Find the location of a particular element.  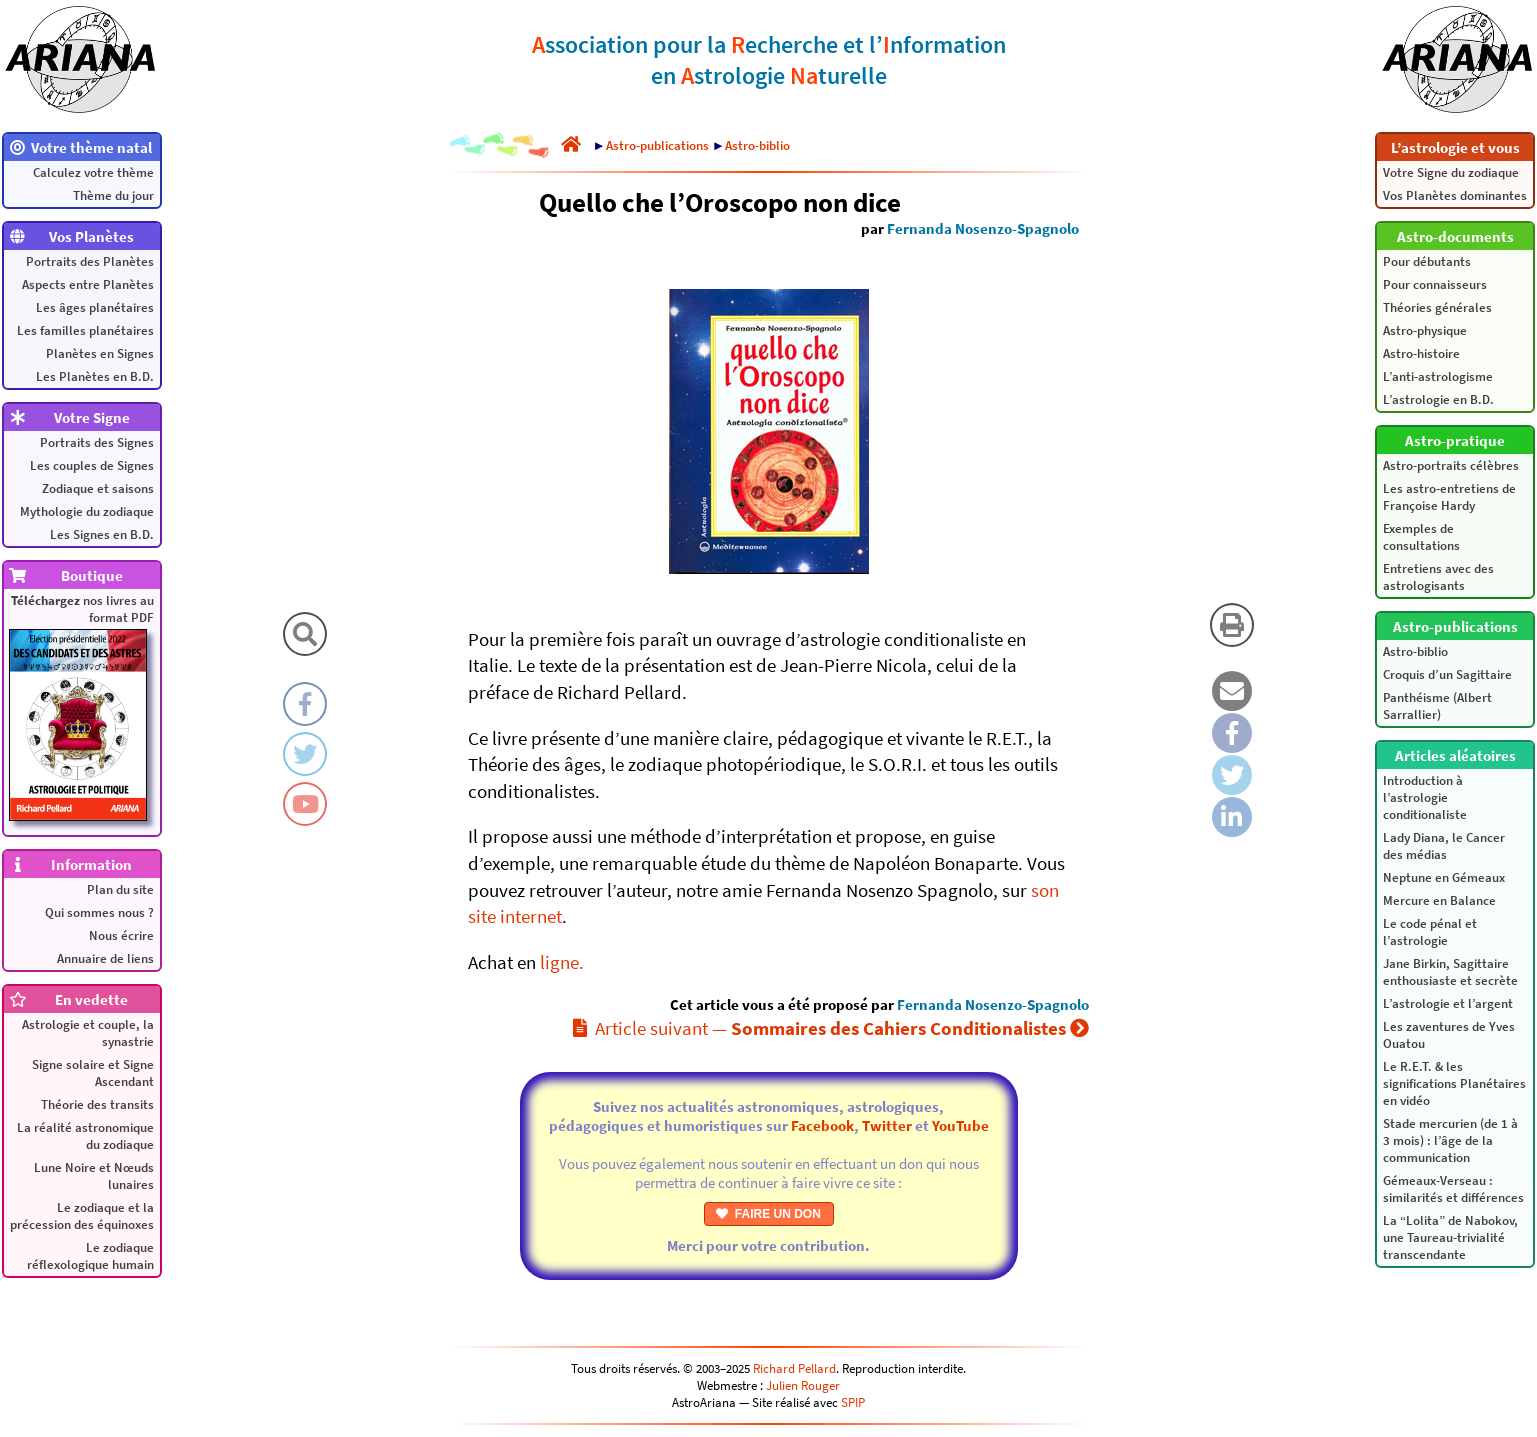

Théories générales is located at coordinates (1437, 307).